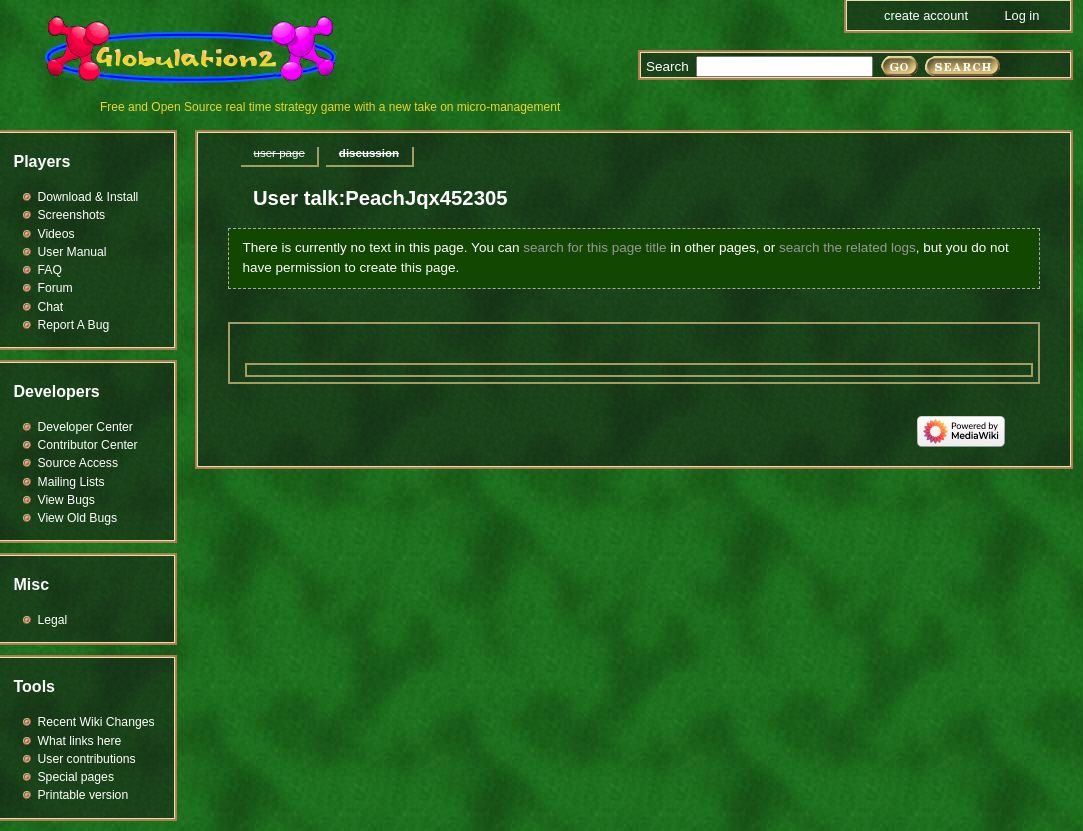 The height and width of the screenshot is (831, 1083). What do you see at coordinates (66, 500) in the screenshot?
I see `View Bugs` at bounding box center [66, 500].